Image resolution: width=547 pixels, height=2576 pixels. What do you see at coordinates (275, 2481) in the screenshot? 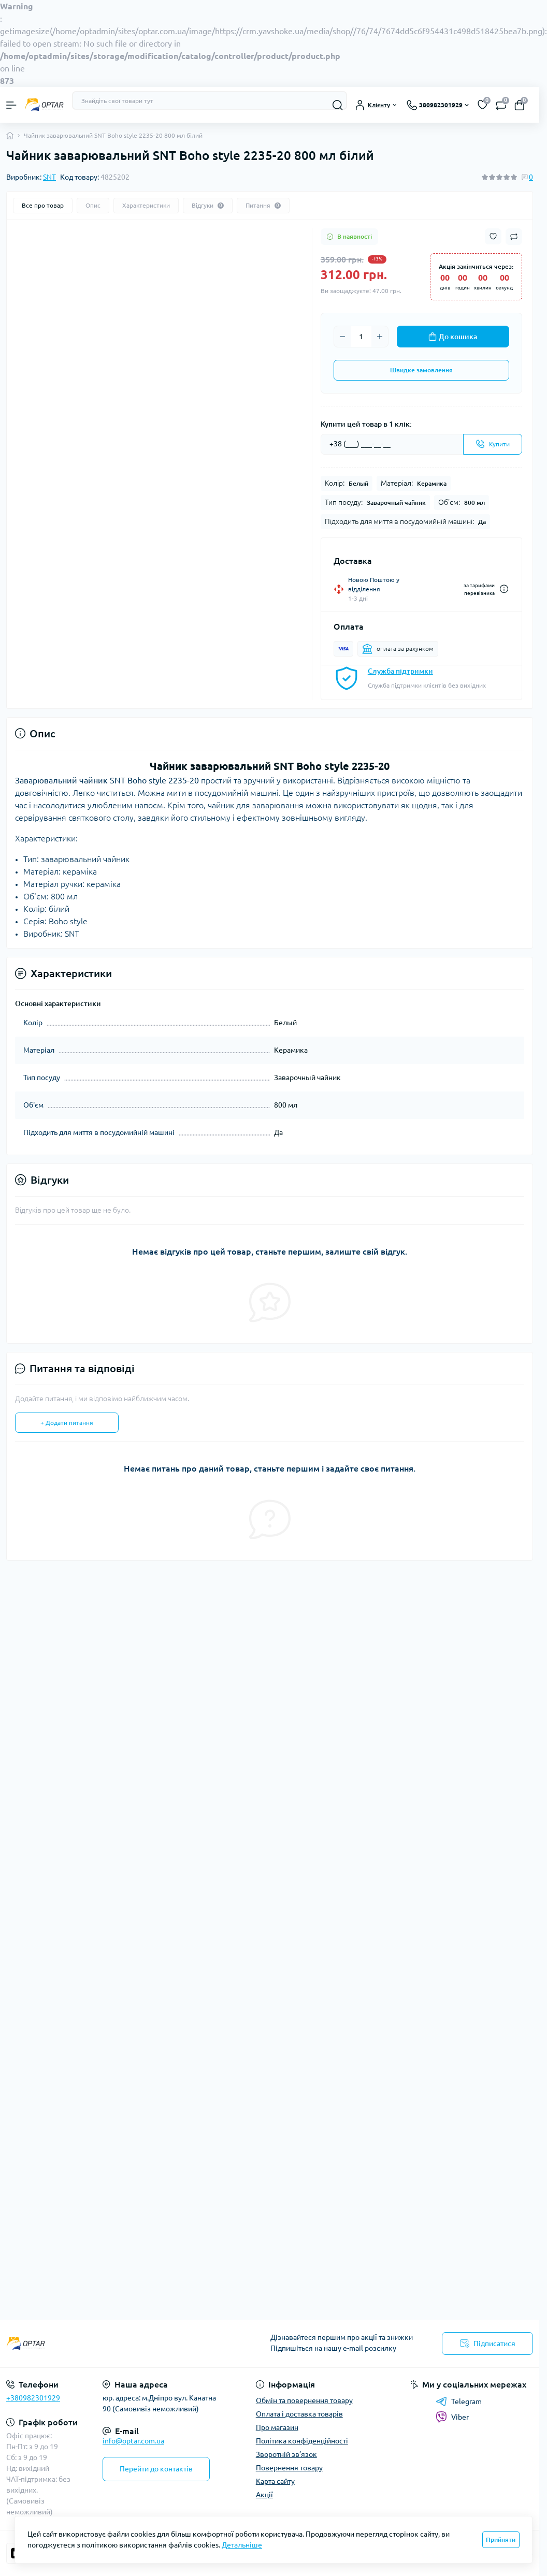
I see `Карта сайту` at bounding box center [275, 2481].